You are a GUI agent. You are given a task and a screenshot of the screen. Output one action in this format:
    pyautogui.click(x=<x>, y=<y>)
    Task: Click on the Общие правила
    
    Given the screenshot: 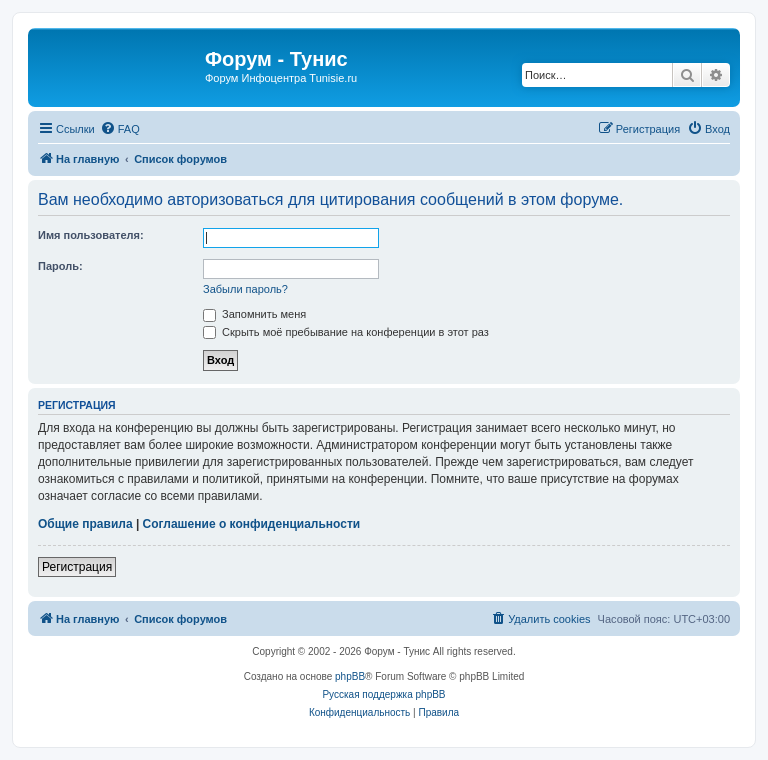 What is the action you would take?
    pyautogui.click(x=85, y=524)
    